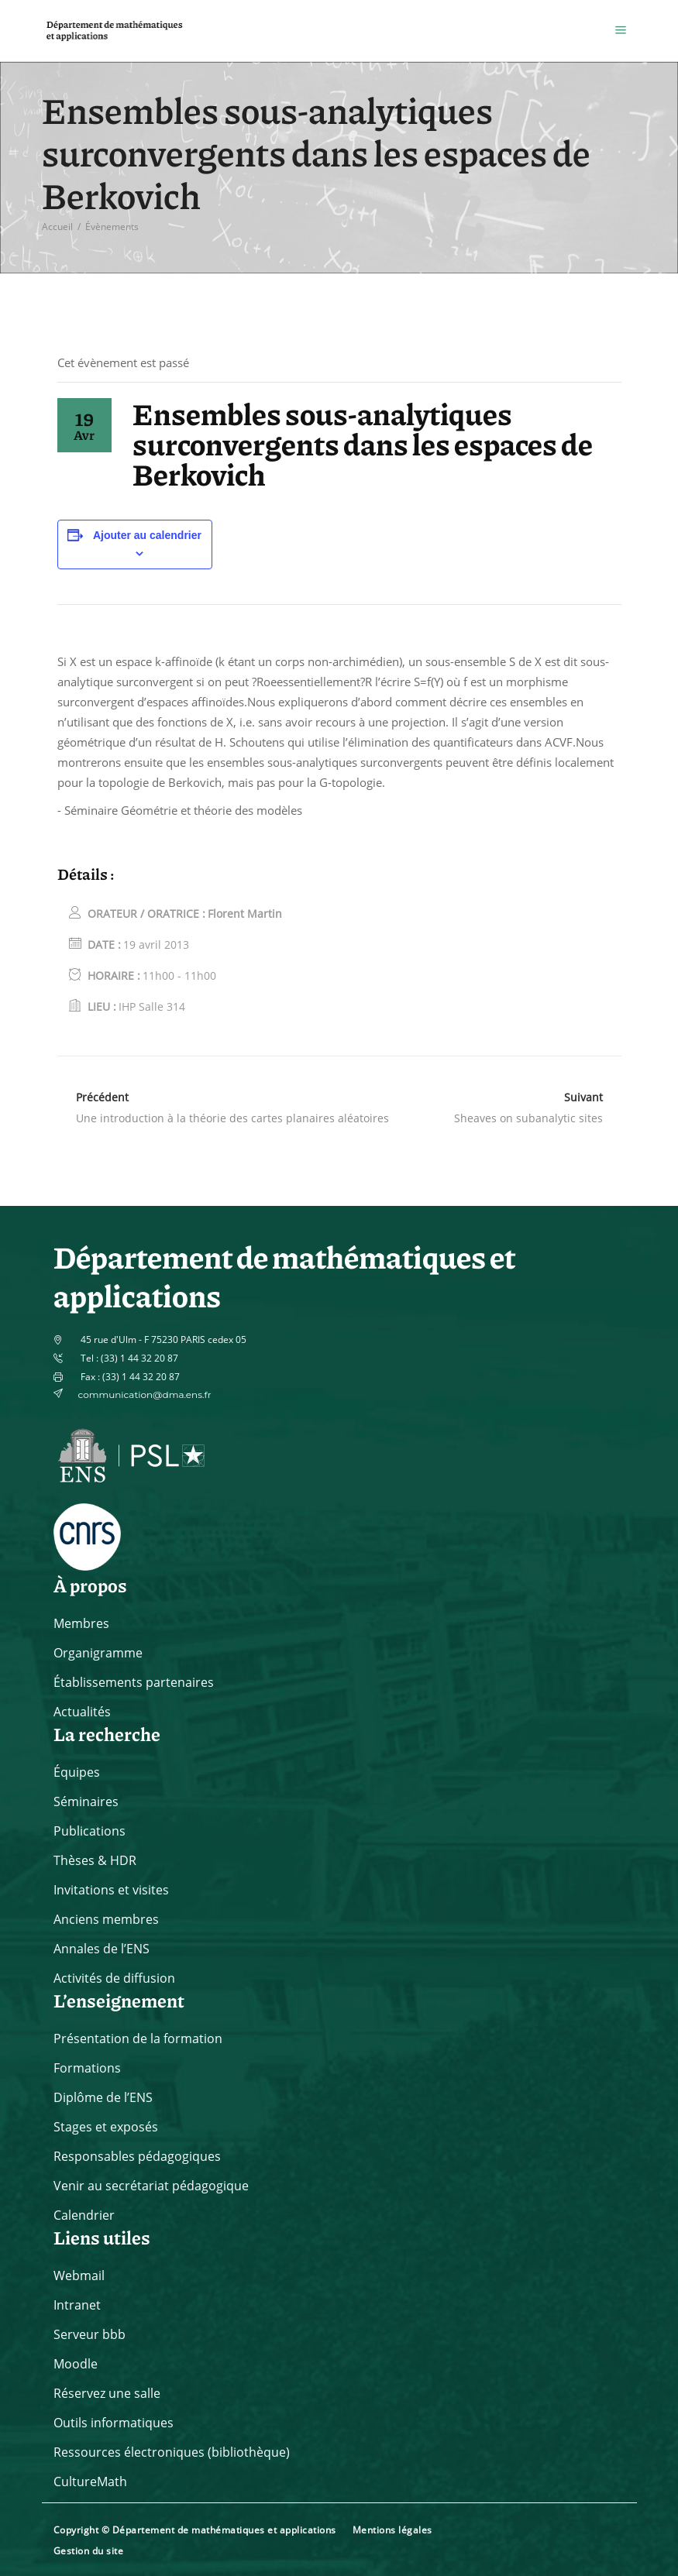  Describe the element at coordinates (392, 2530) in the screenshot. I see `Mentions légales` at that location.